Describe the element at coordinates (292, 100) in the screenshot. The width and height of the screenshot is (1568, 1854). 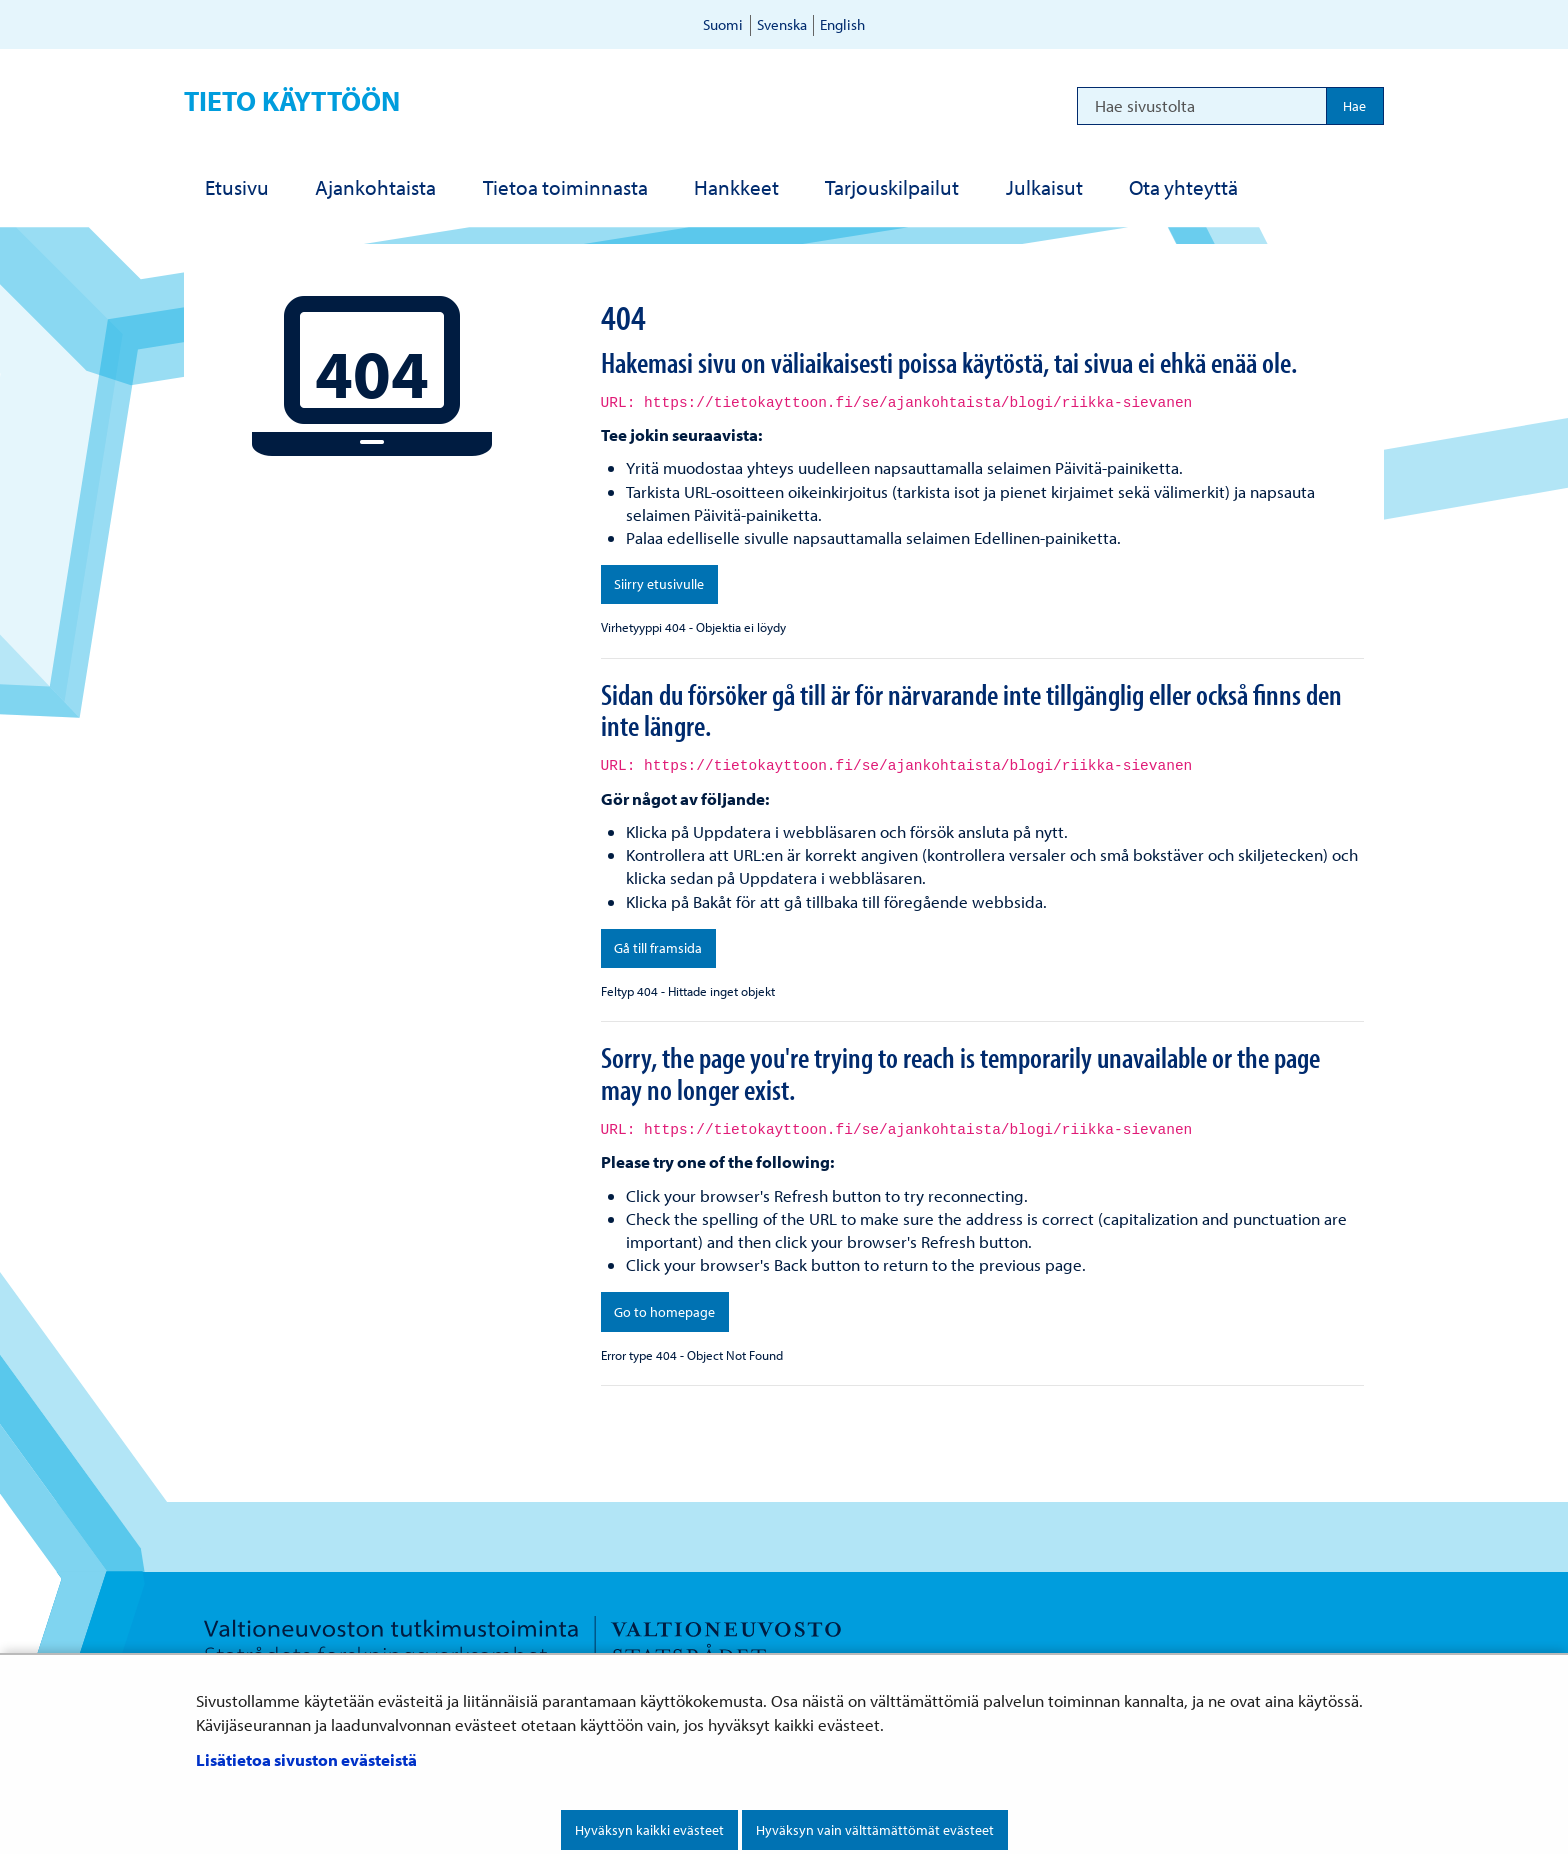
I see `Tieto käyttöön` at that location.